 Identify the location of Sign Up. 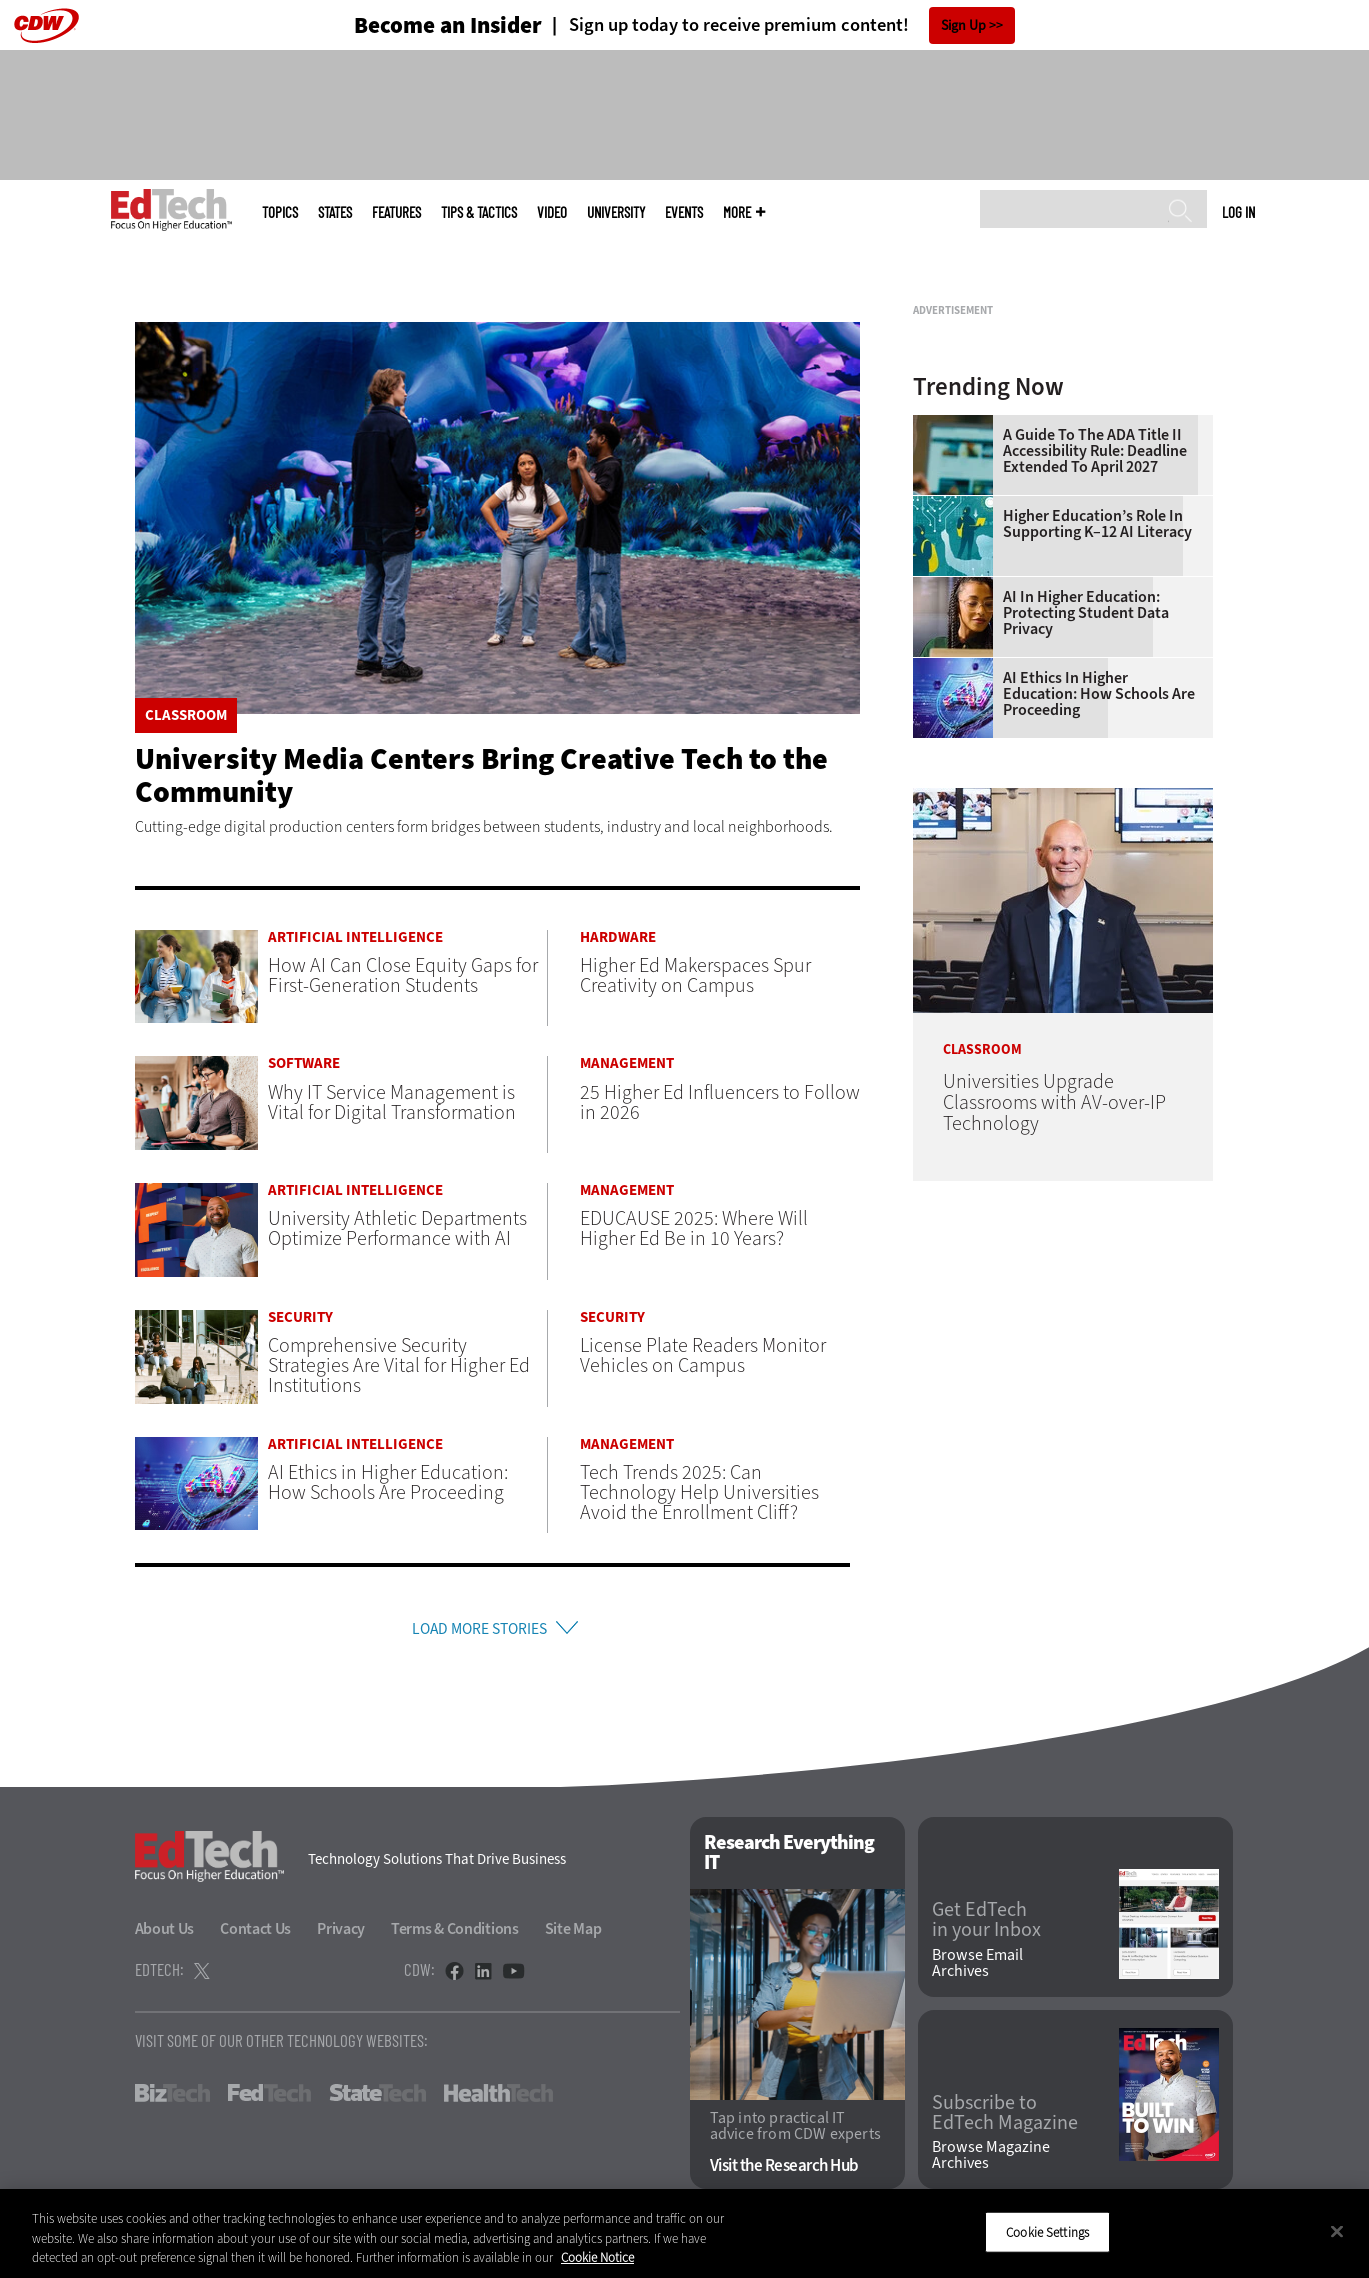
(963, 25).